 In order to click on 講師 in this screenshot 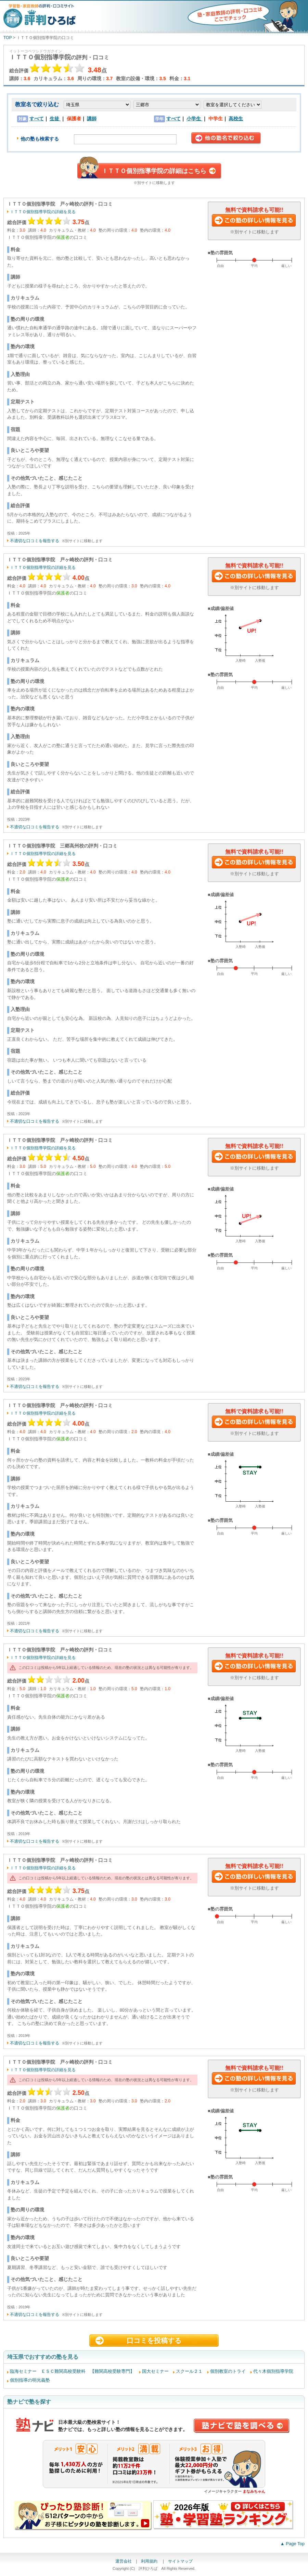, I will do `click(92, 118)`.